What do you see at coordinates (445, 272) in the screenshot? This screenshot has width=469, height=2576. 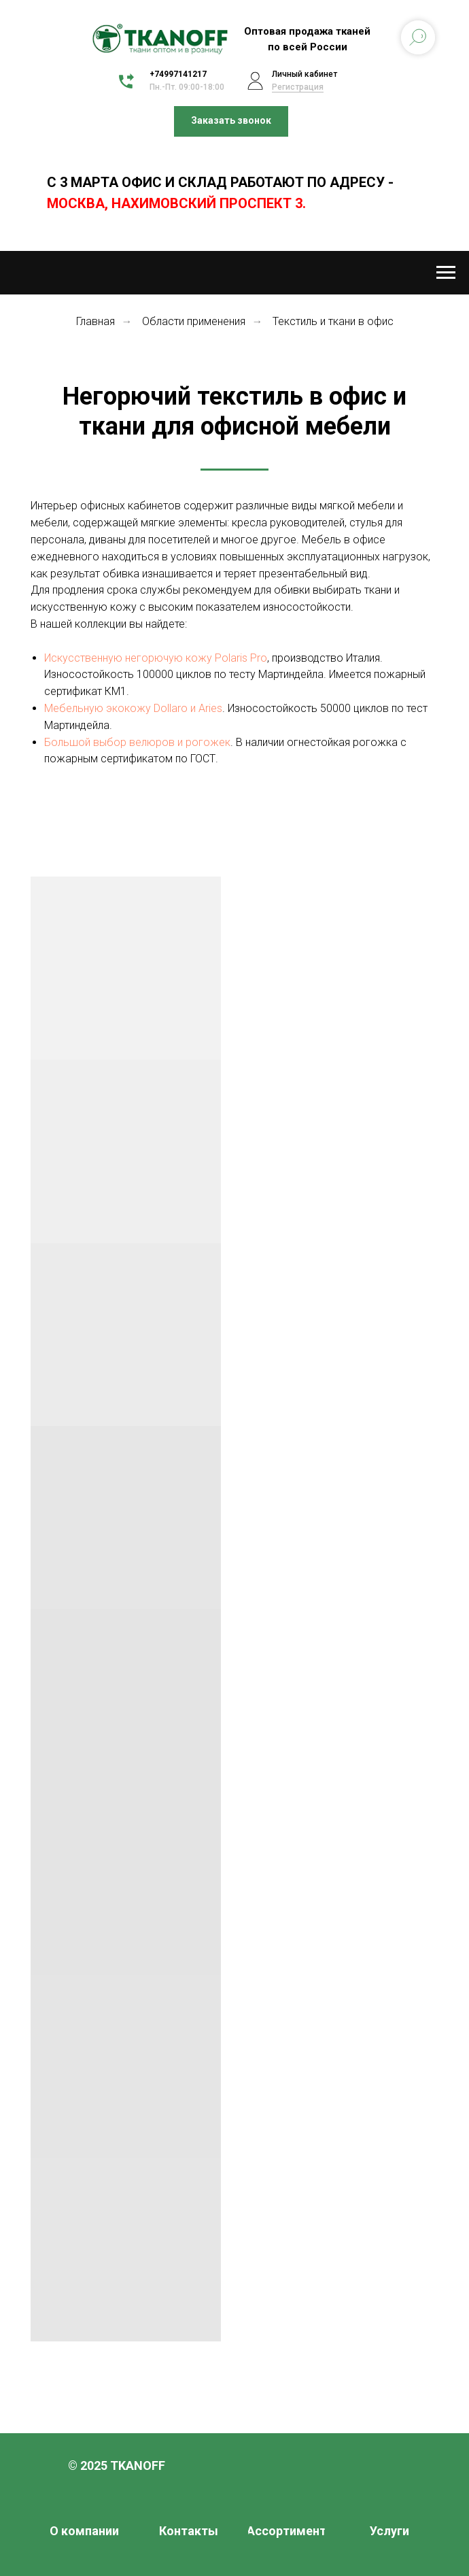 I see `[Навигационное меню]` at bounding box center [445, 272].